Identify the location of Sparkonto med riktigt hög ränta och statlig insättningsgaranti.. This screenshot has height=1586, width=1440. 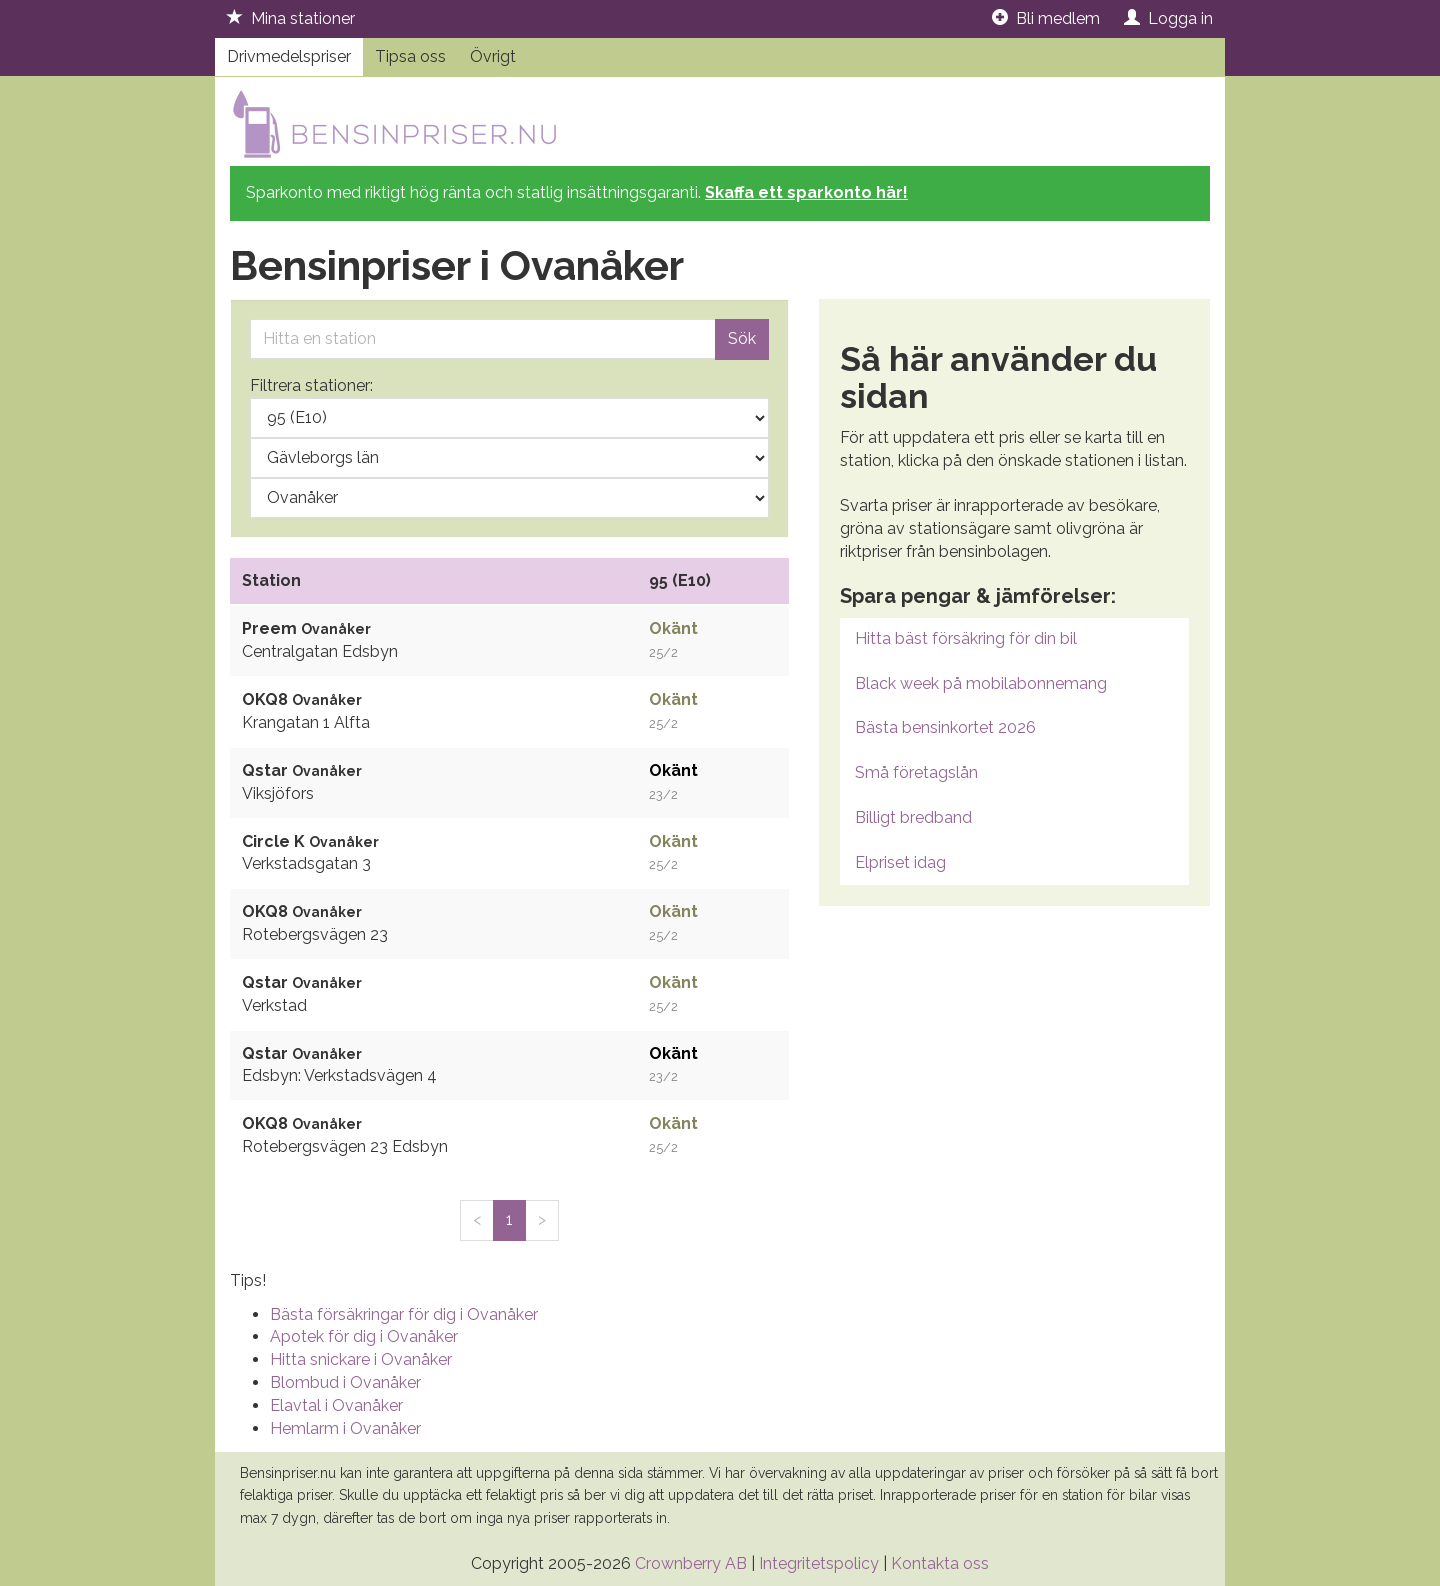
(577, 192).